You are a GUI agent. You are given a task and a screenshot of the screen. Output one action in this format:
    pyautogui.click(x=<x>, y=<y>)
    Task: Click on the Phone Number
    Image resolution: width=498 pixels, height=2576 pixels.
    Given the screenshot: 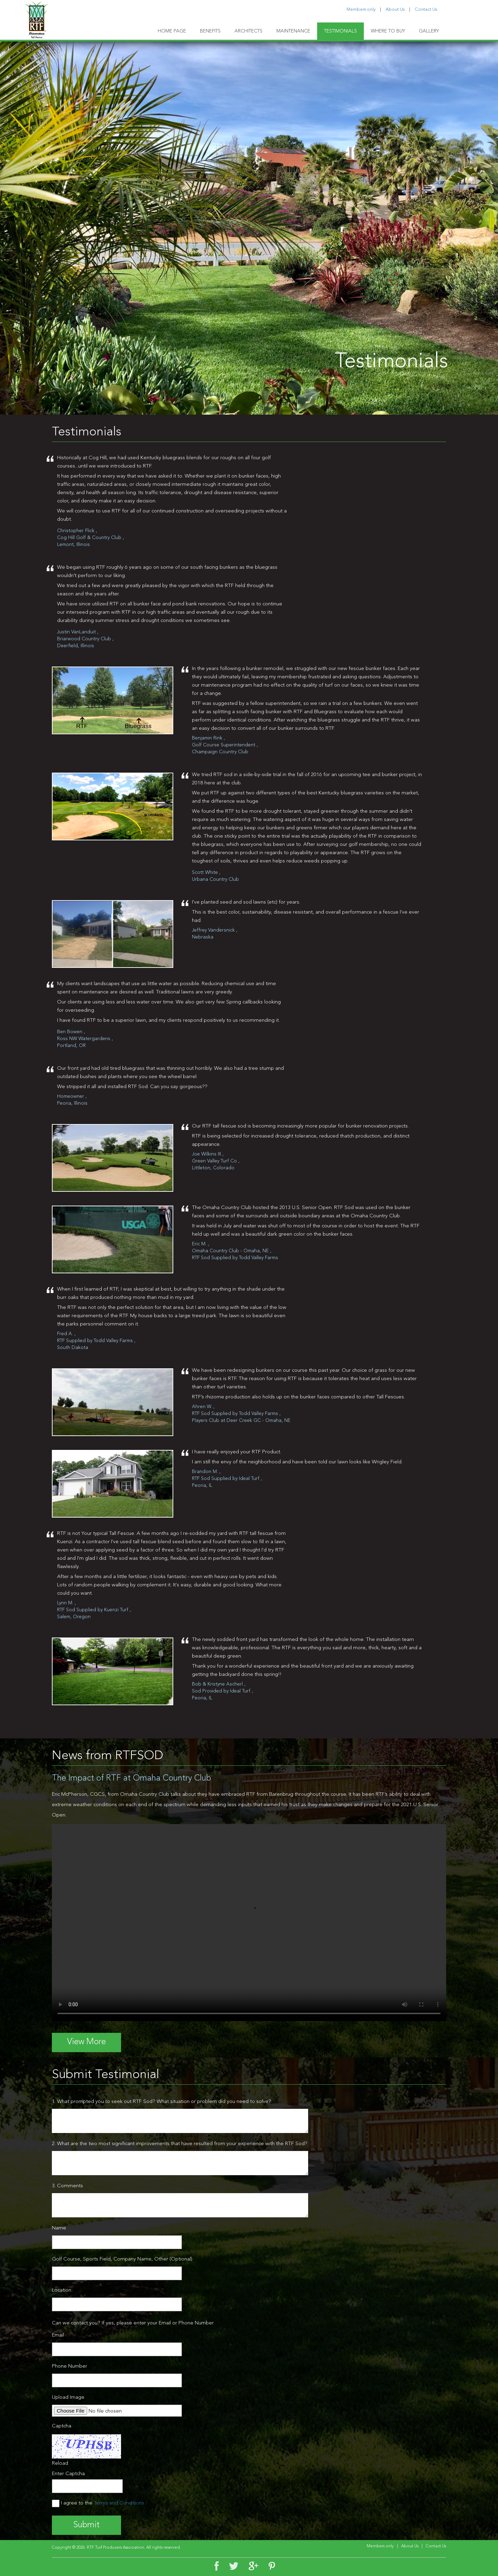 What is the action you would take?
    pyautogui.click(x=69, y=2366)
    